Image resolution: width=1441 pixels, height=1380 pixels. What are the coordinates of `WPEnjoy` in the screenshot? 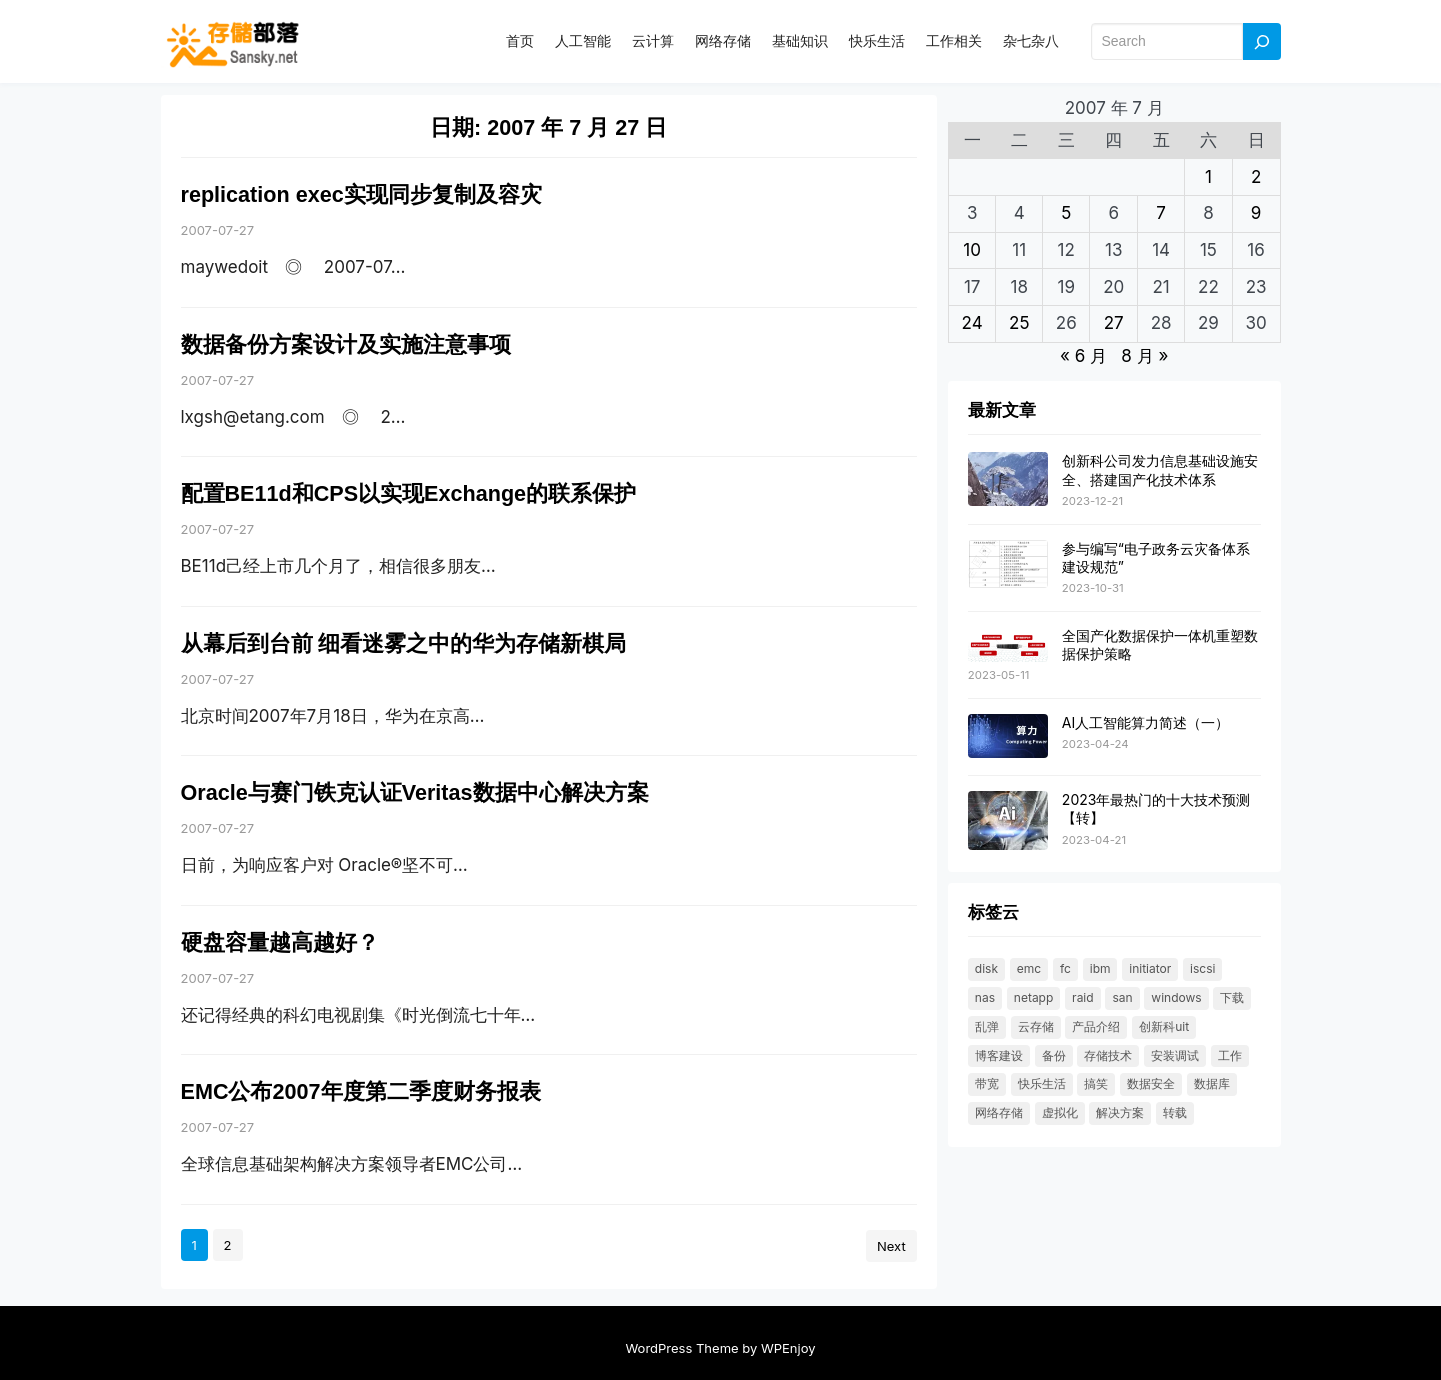 It's located at (788, 1348).